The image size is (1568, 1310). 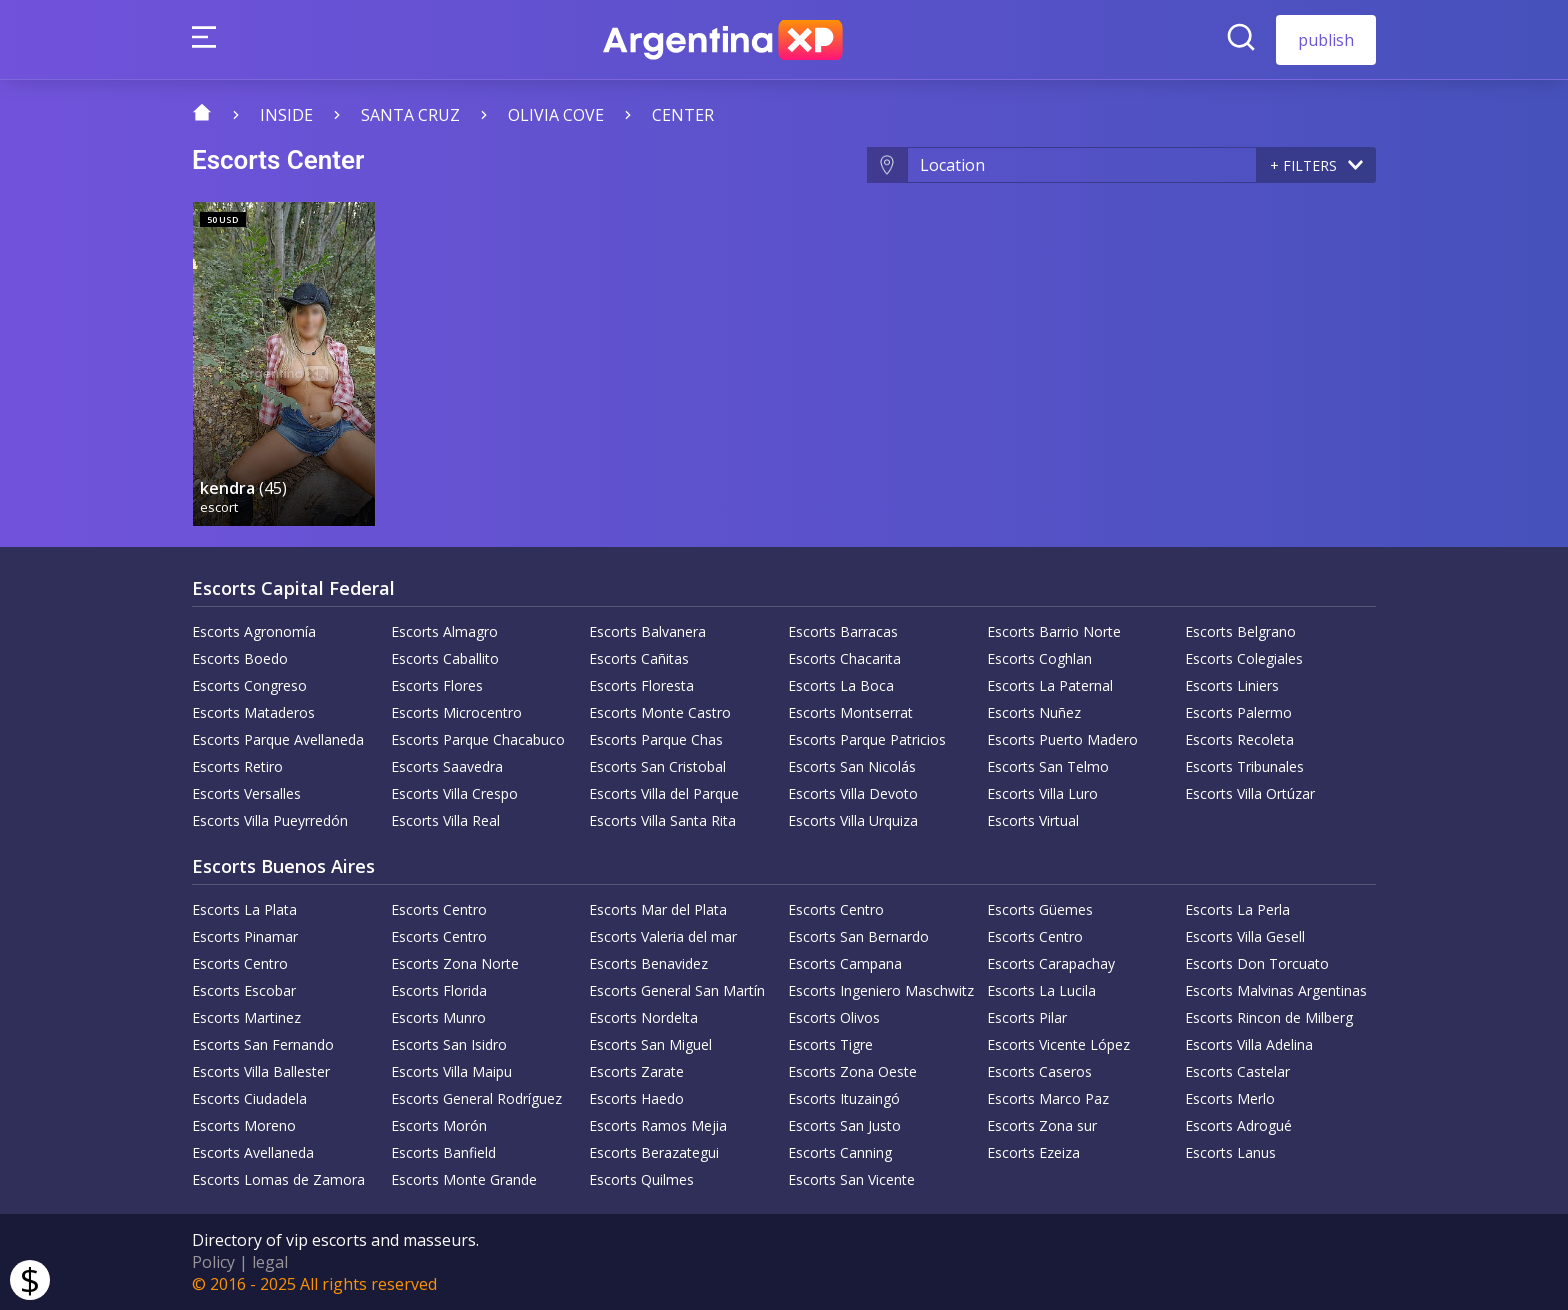 I want to click on Escorts Congreso, so click(x=249, y=685).